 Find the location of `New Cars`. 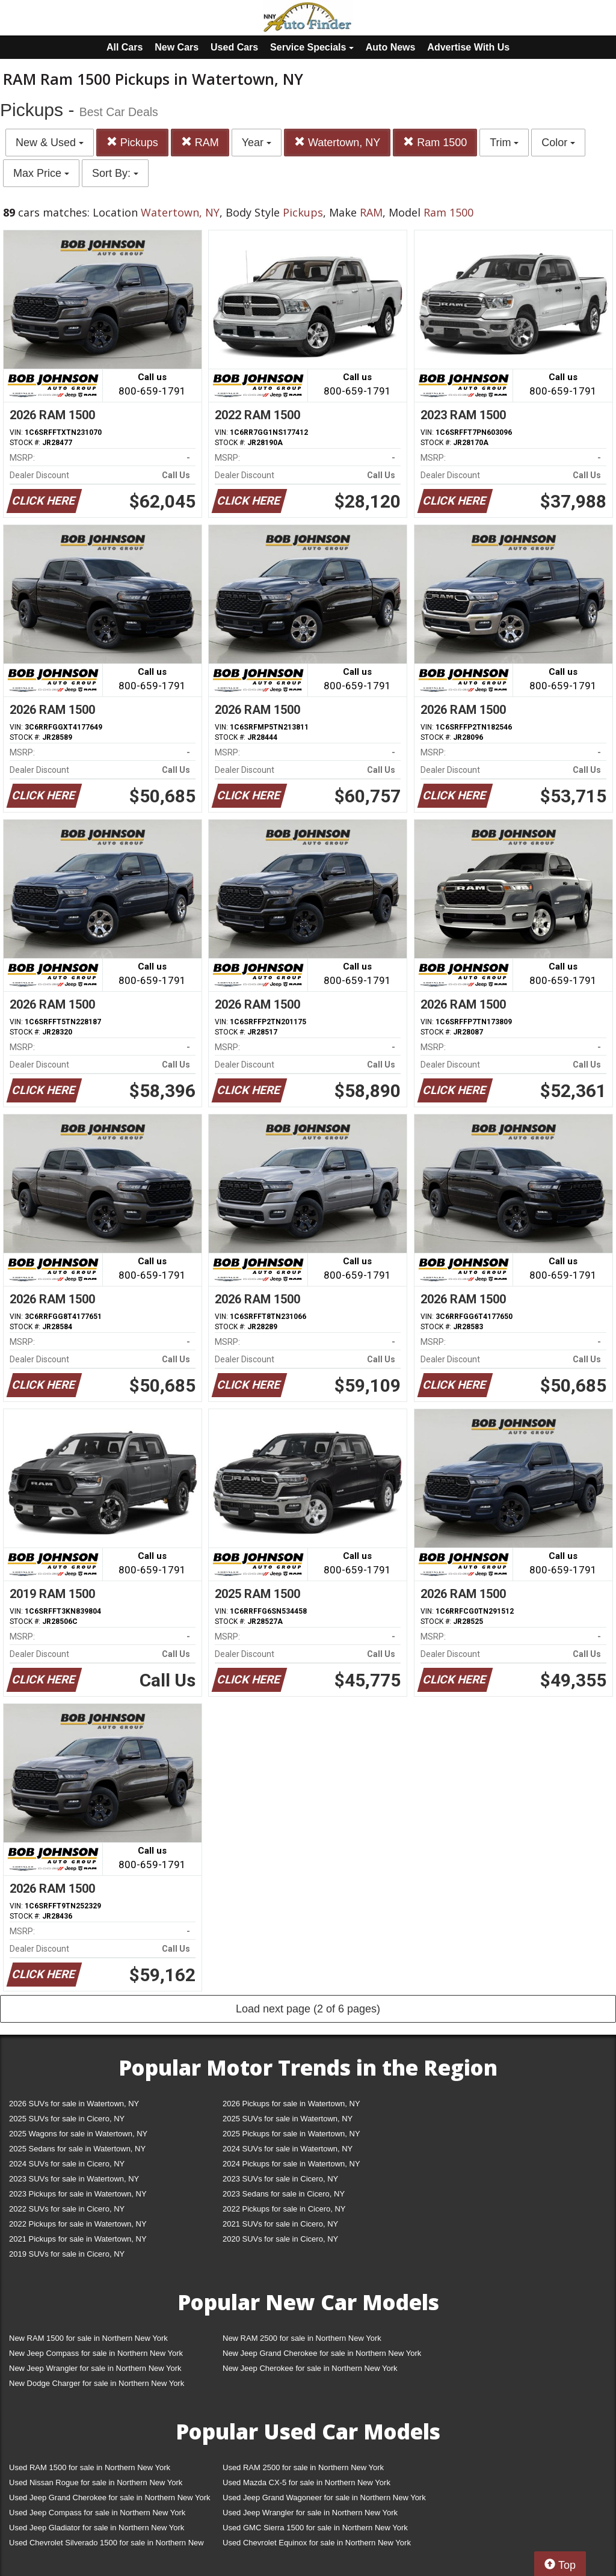

New Cars is located at coordinates (177, 47).